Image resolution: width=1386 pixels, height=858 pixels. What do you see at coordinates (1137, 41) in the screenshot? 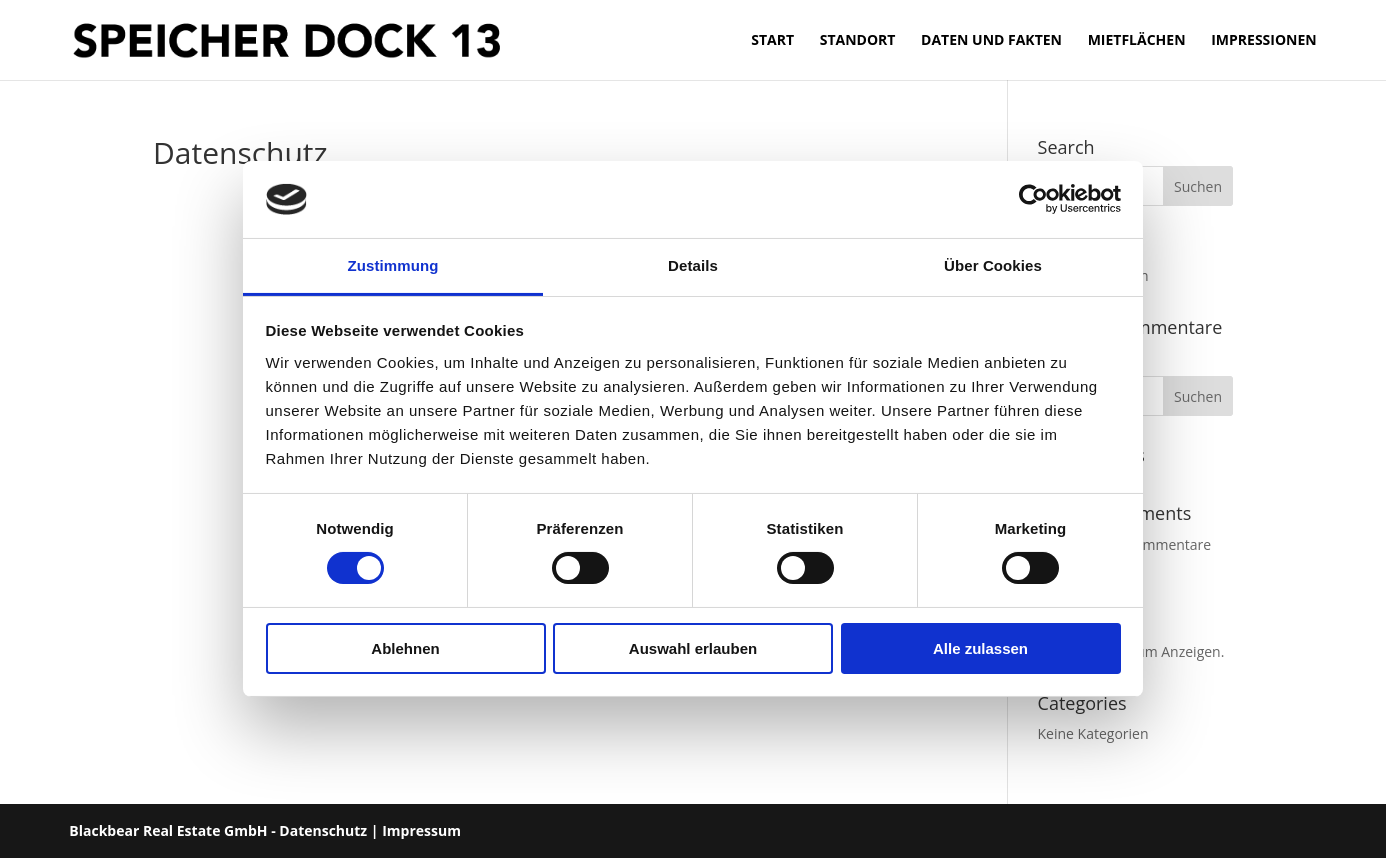
I see `Mietflächen` at bounding box center [1137, 41].